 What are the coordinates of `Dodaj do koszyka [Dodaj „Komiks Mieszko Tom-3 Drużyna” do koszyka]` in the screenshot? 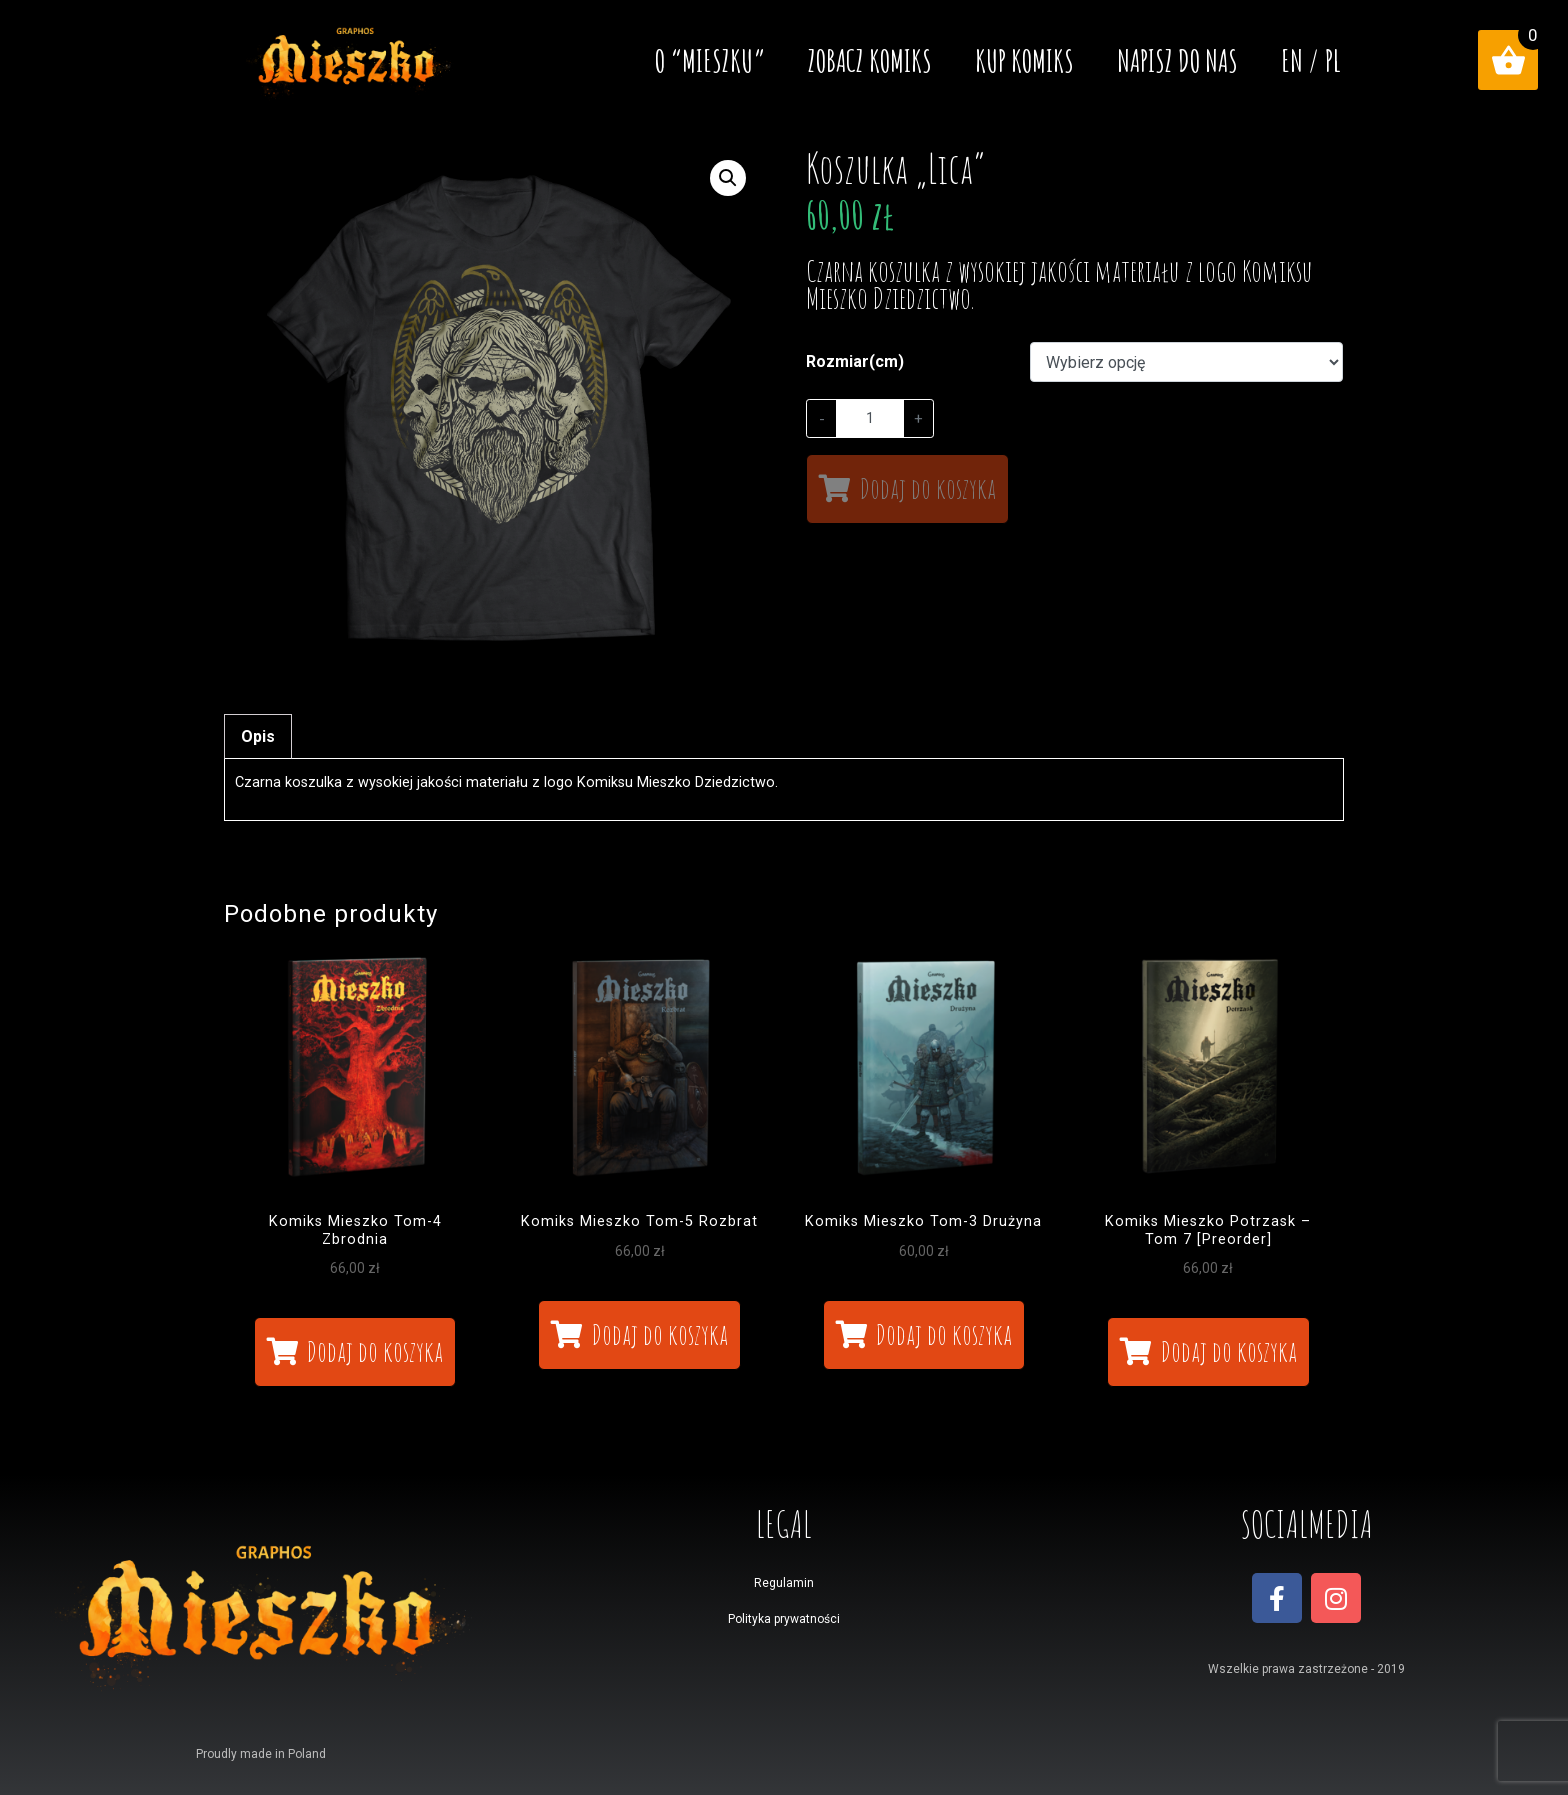 It's located at (944, 1334).